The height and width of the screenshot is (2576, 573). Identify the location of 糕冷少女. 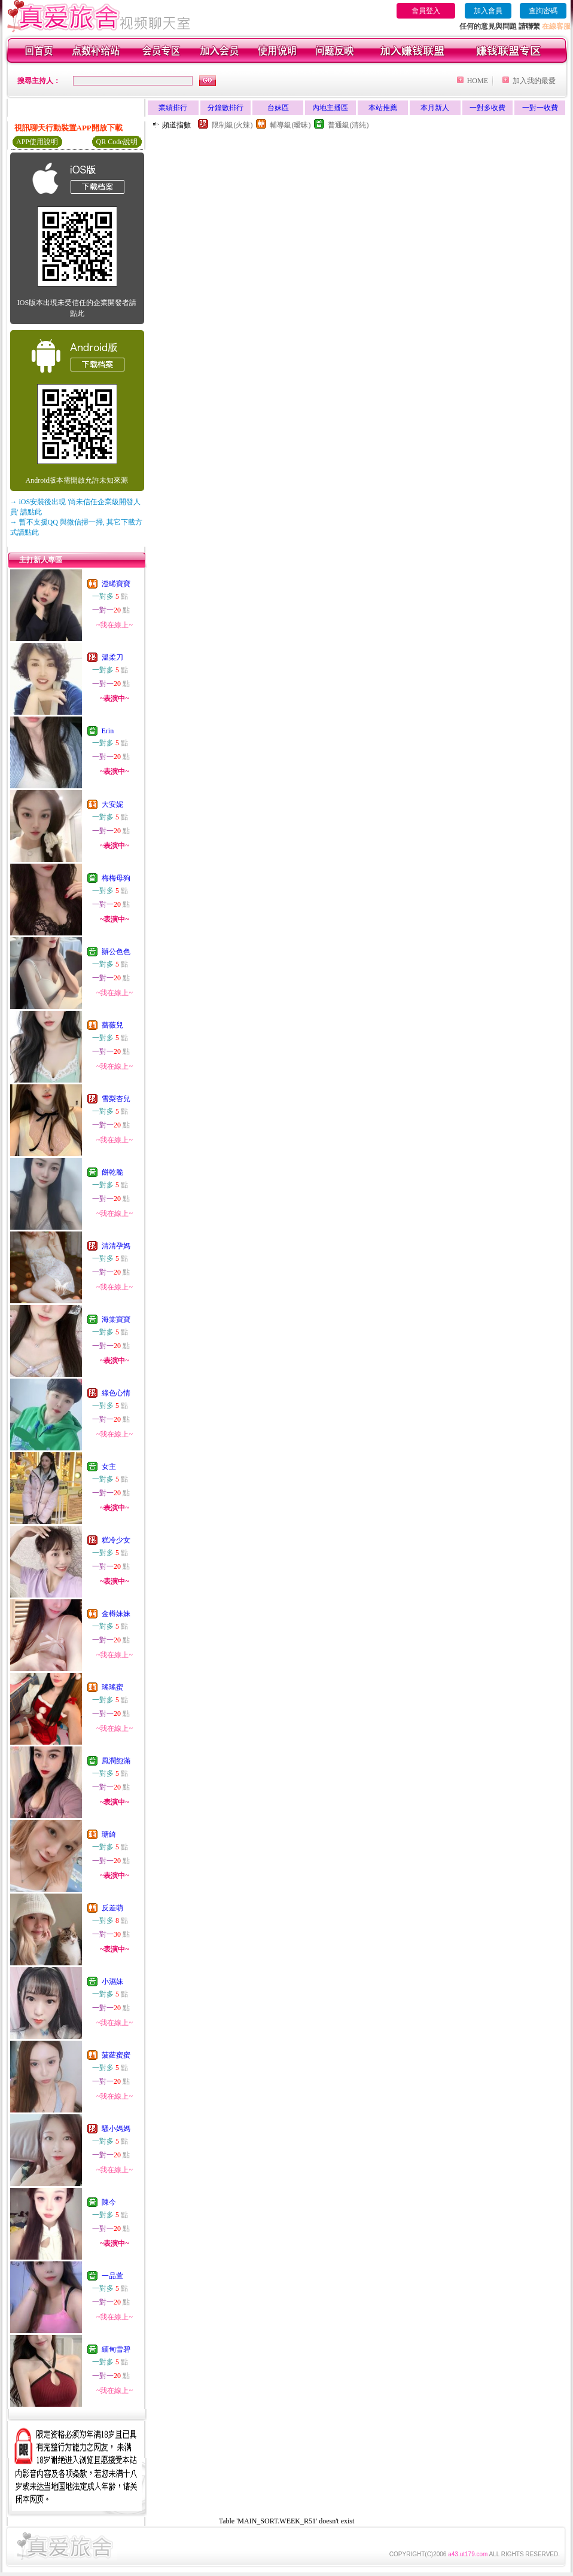
(116, 1540).